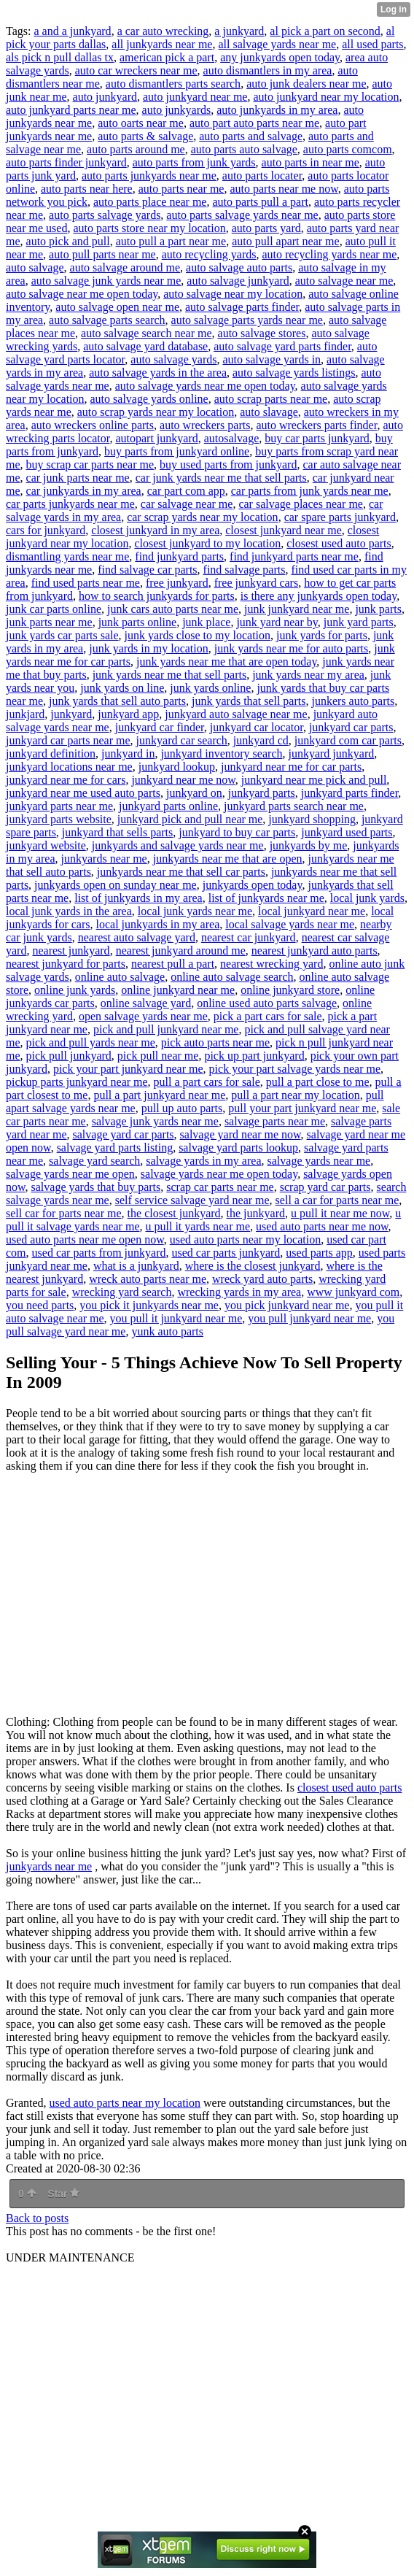  What do you see at coordinates (242, 307) in the screenshot?
I see `auto salvage parts finder` at bounding box center [242, 307].